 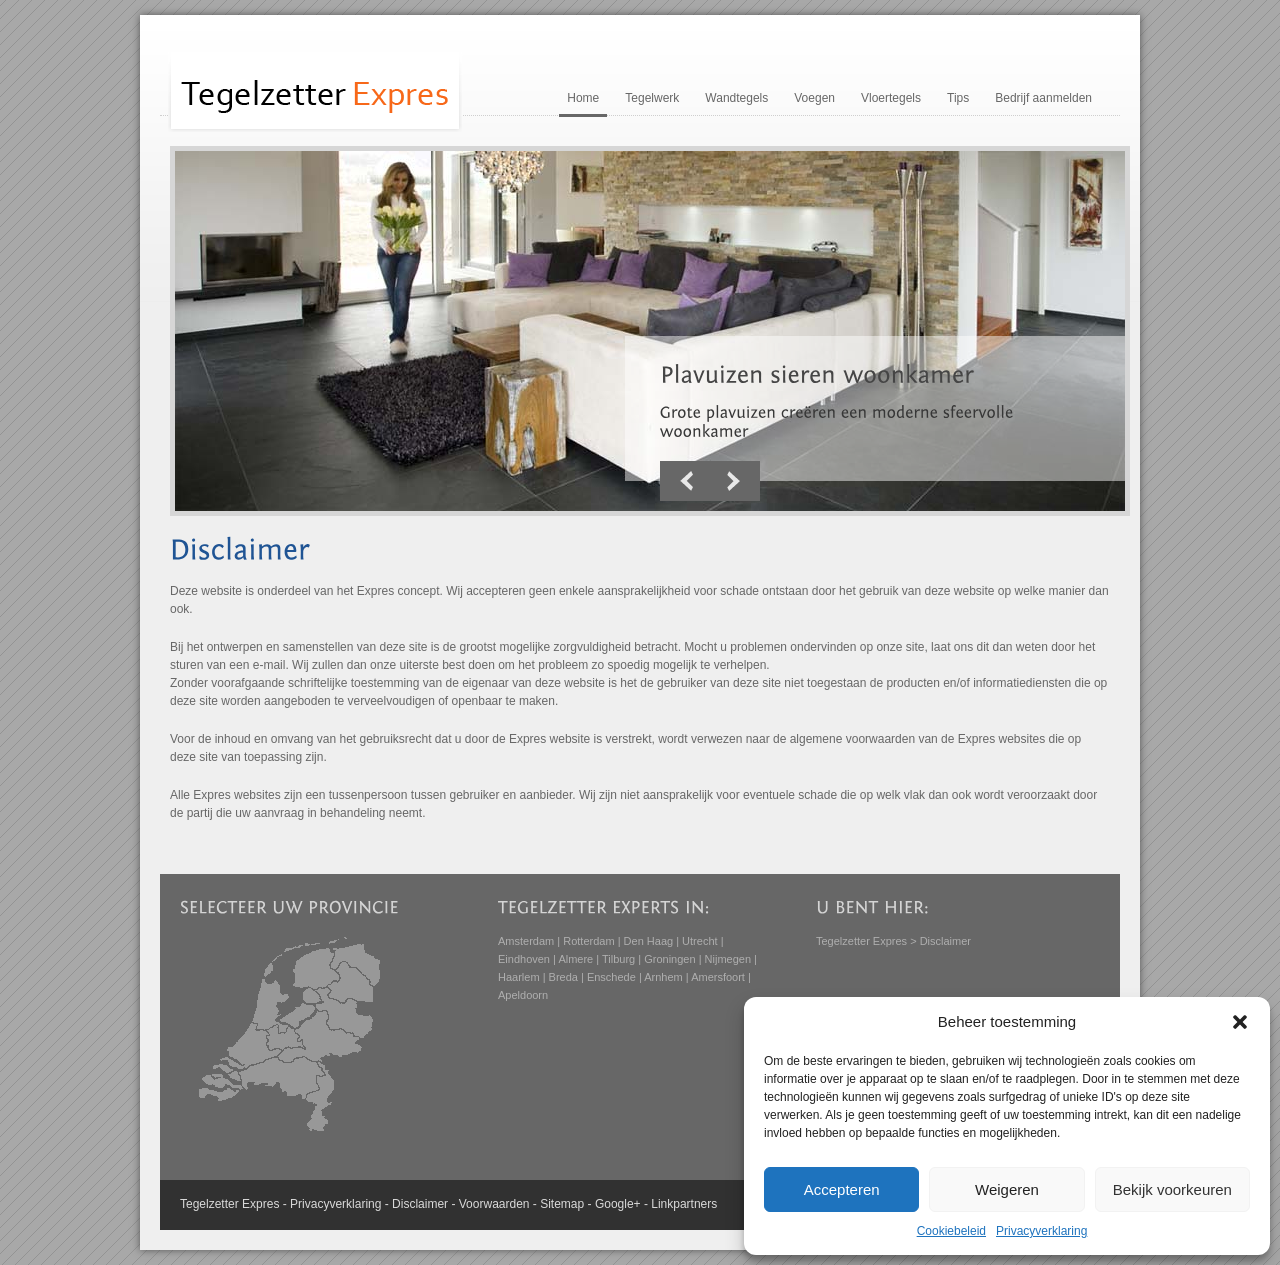 What do you see at coordinates (524, 959) in the screenshot?
I see `Eindhoven` at bounding box center [524, 959].